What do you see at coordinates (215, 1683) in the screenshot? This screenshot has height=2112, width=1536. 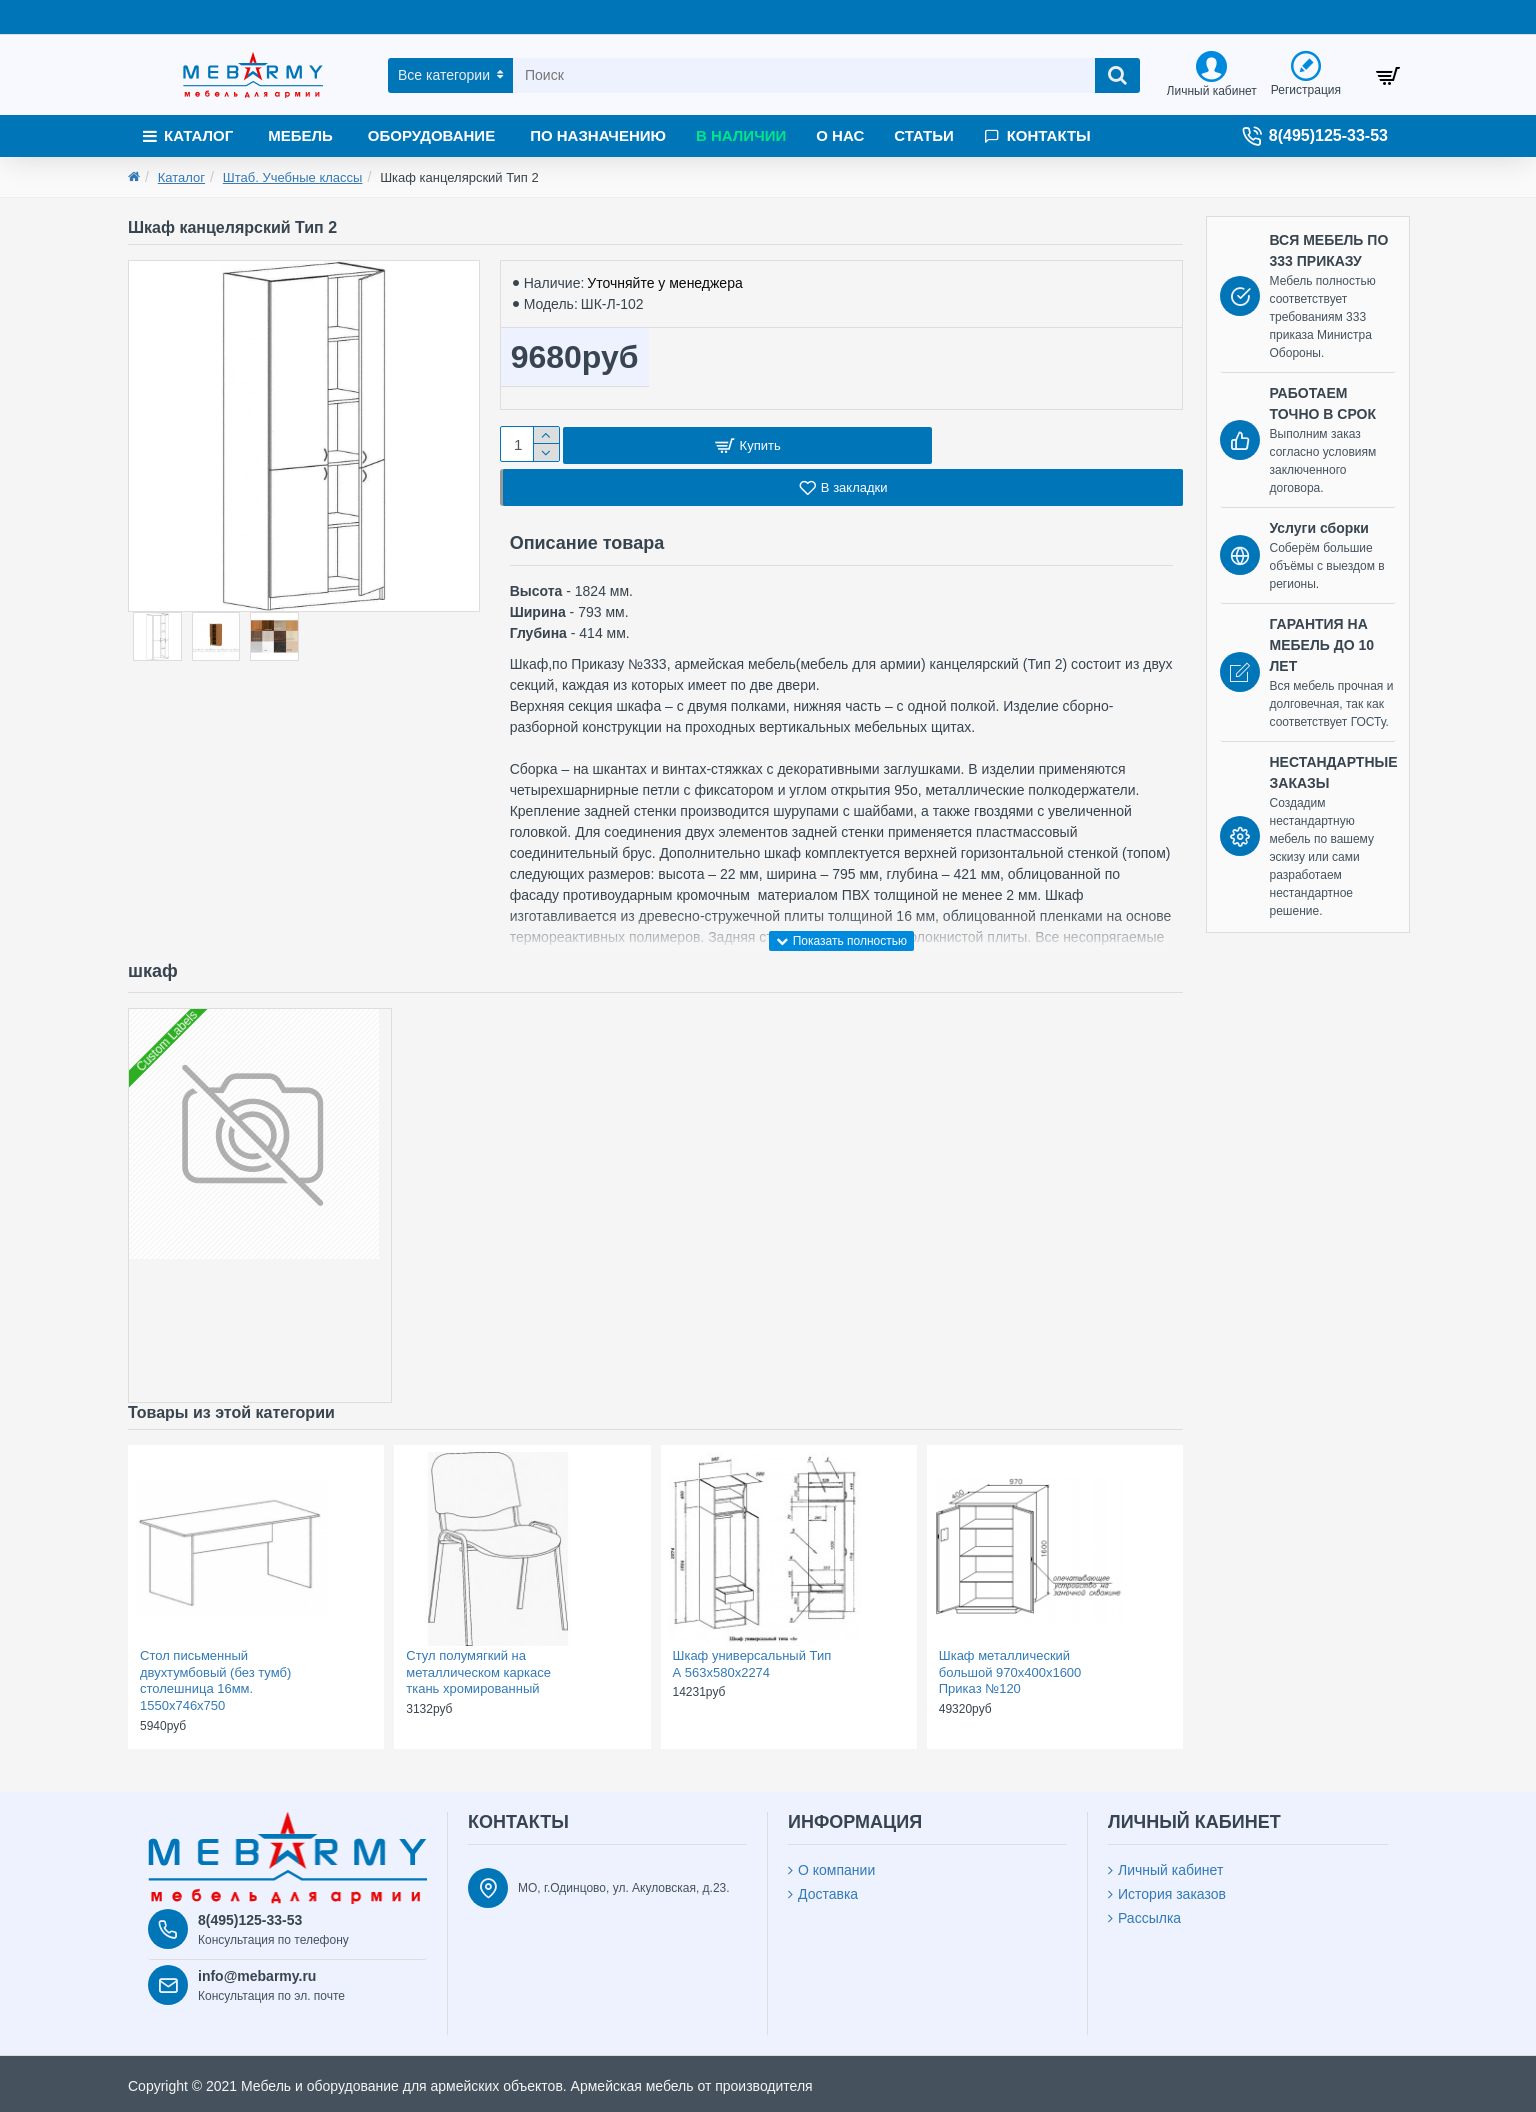 I see `Стол письменный двухтумбовый (без тумб) столешница 16мм. 1550х746х750` at bounding box center [215, 1683].